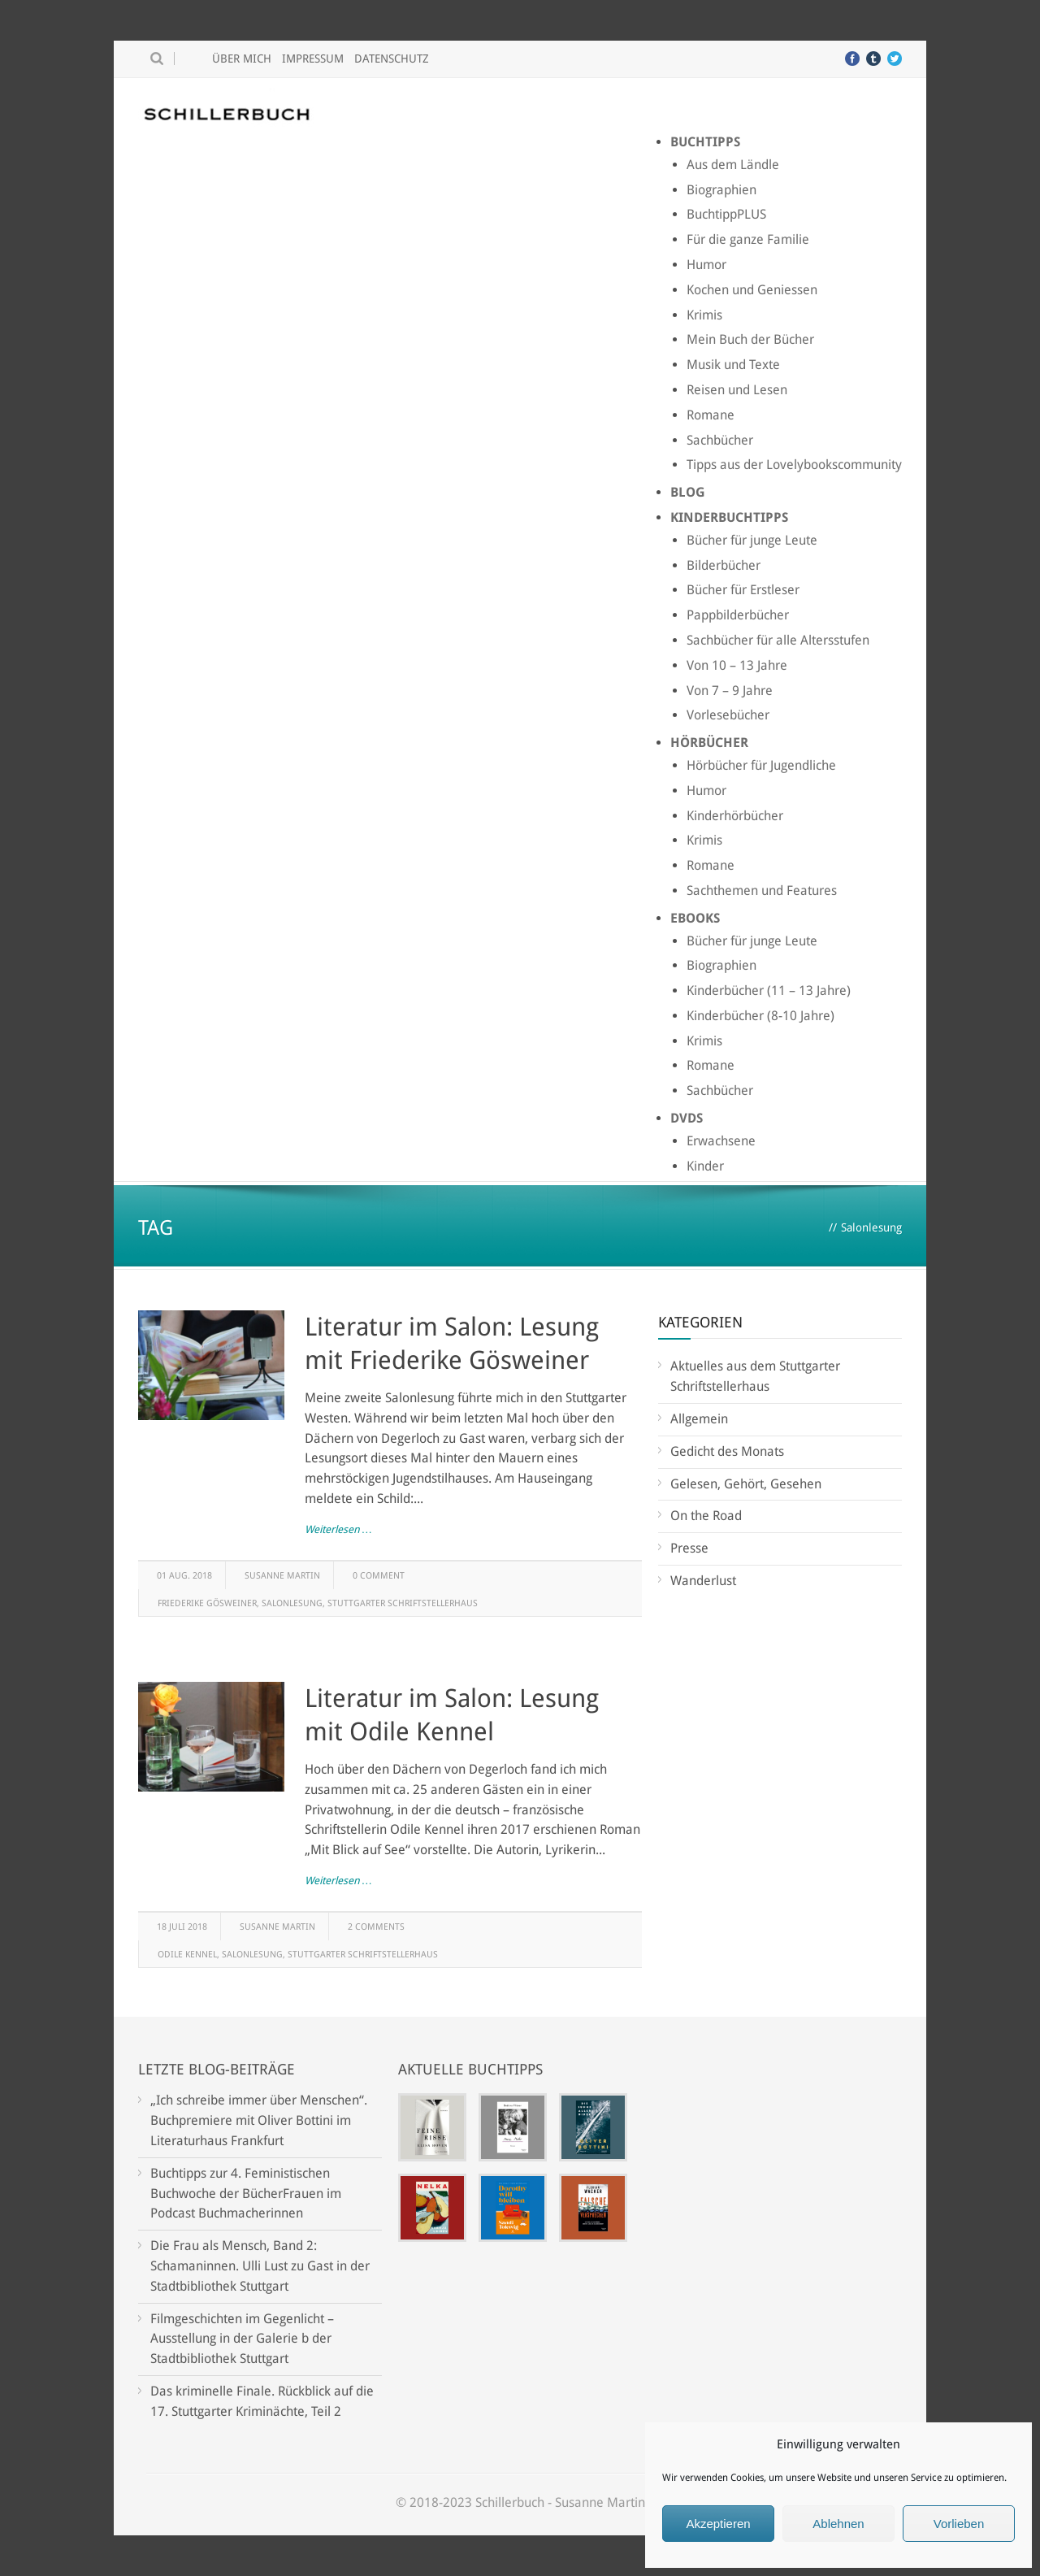  What do you see at coordinates (761, 765) in the screenshot?
I see `Hörbücher für Jugendliche` at bounding box center [761, 765].